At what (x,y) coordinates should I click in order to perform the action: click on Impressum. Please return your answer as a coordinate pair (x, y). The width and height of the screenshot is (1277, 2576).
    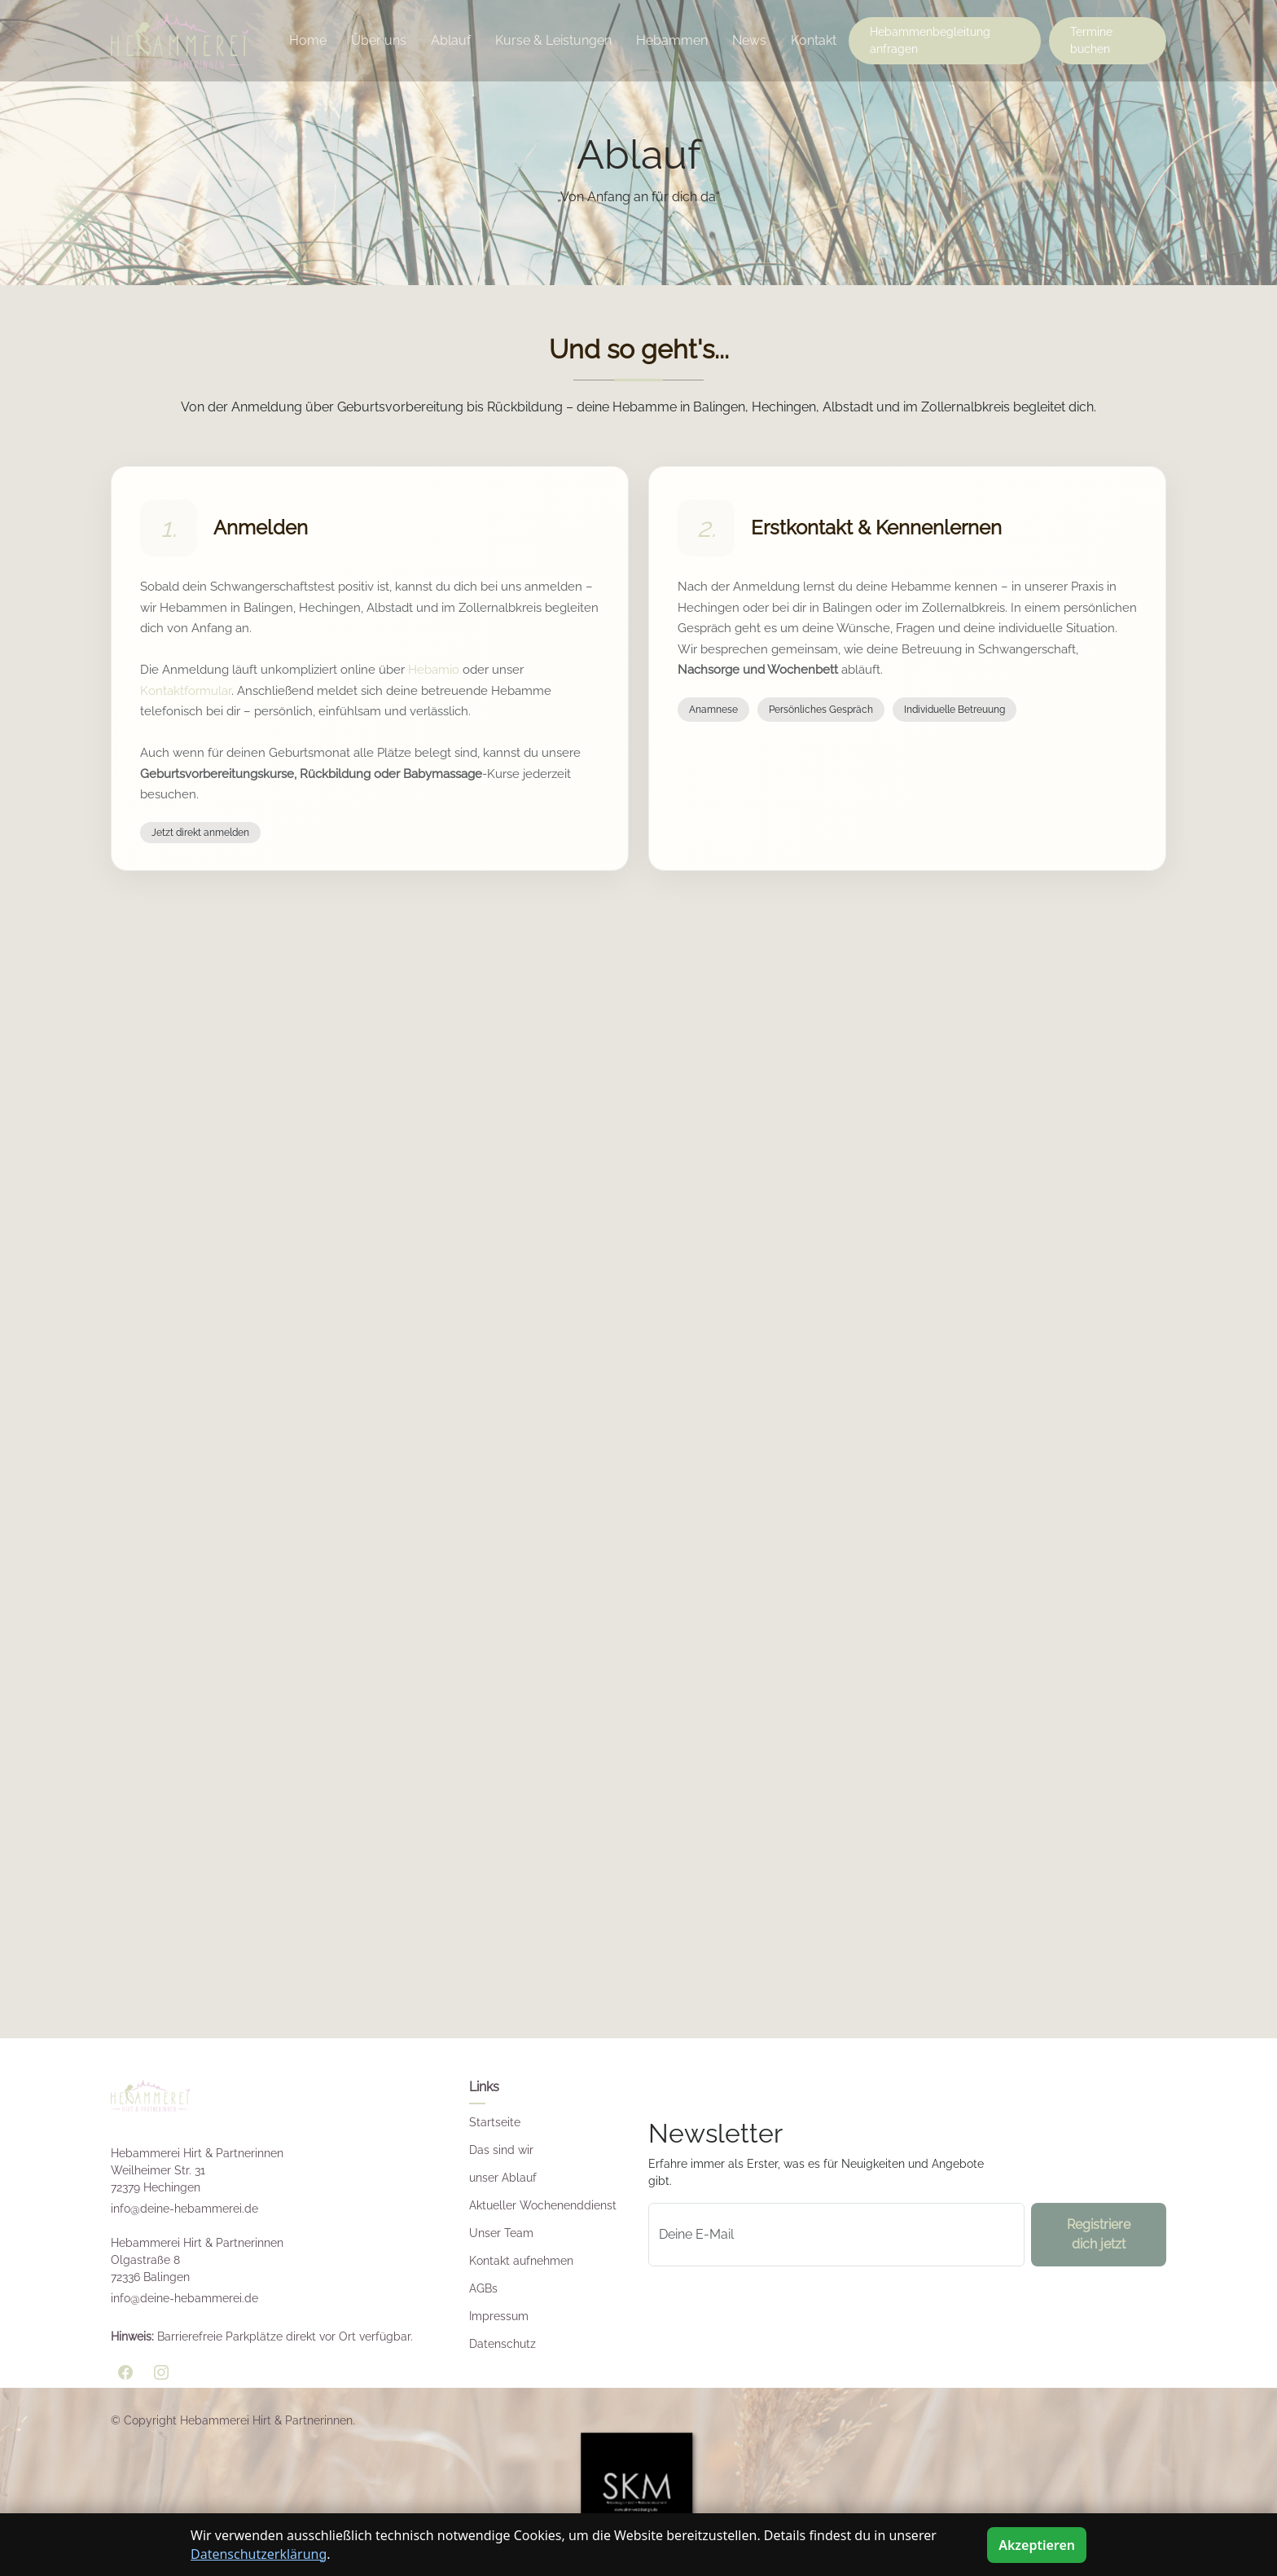
    Looking at the image, I should click on (499, 2316).